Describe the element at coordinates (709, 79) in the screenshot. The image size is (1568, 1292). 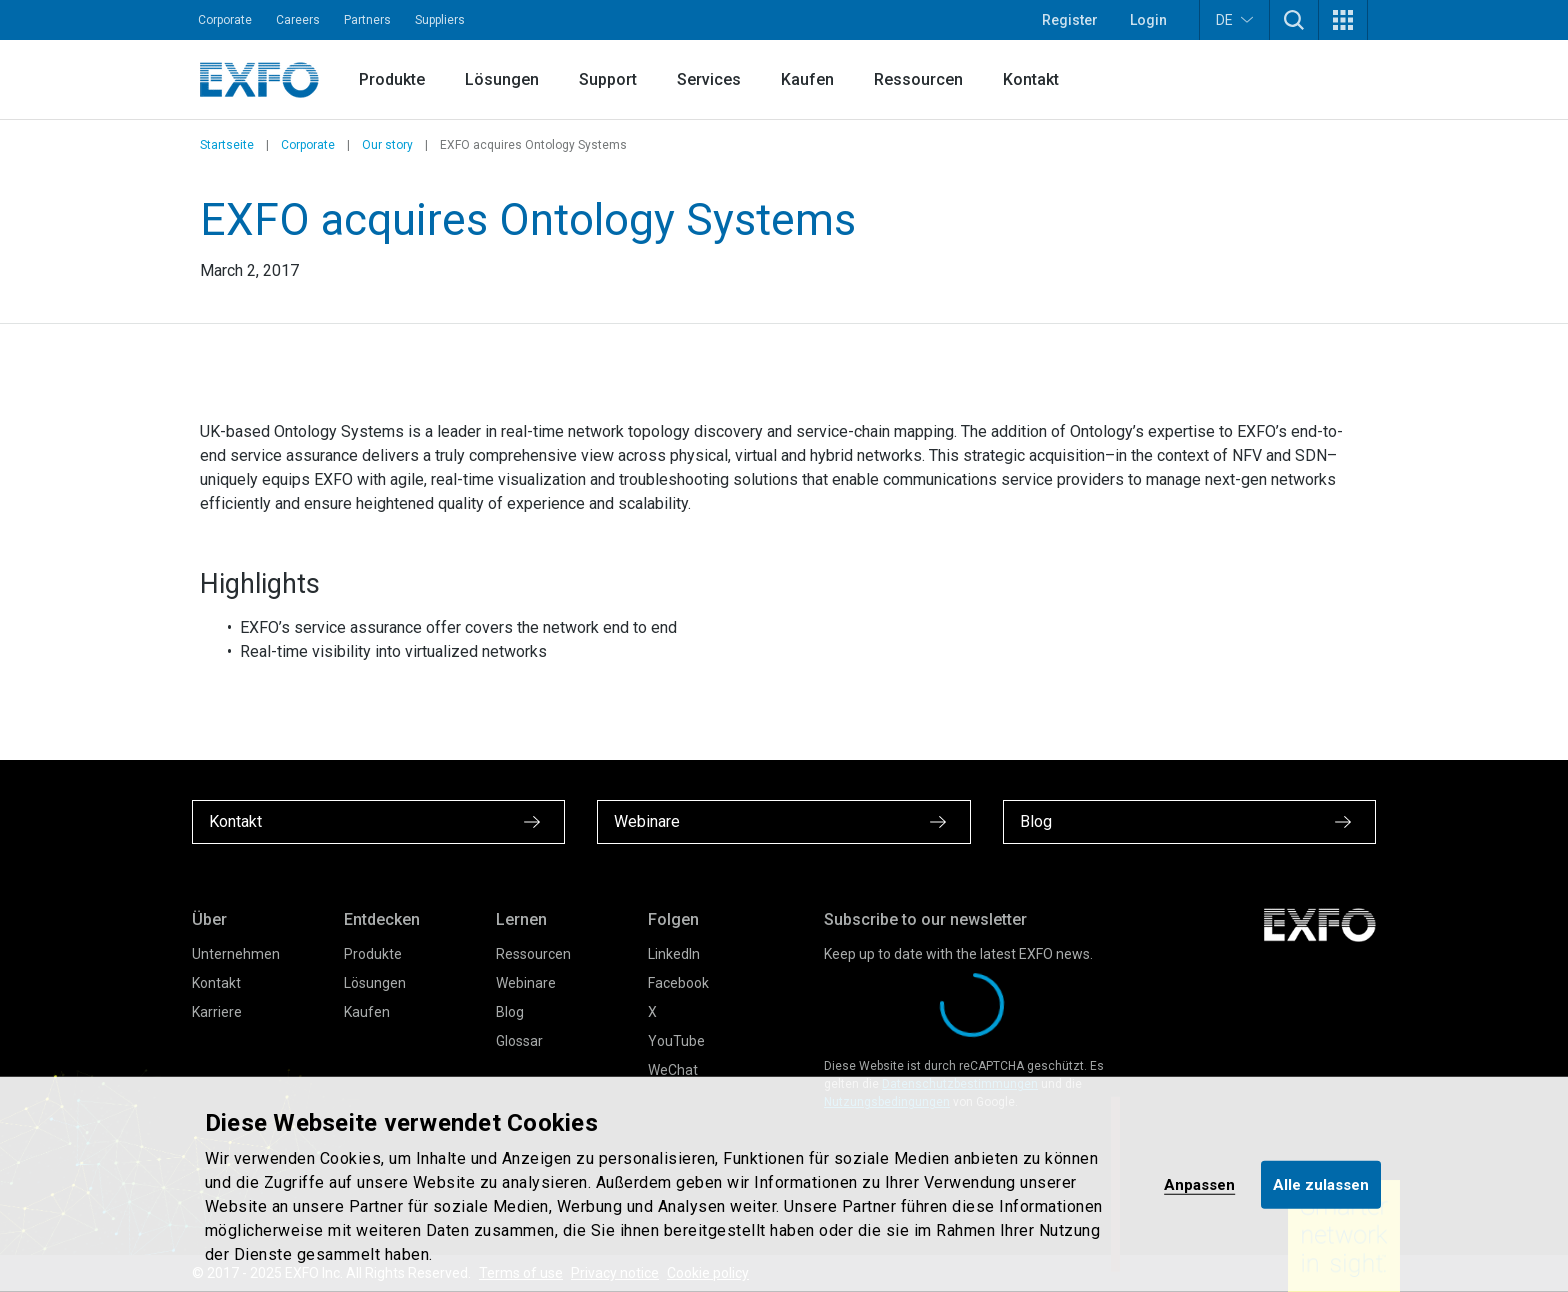
I see `Services` at that location.